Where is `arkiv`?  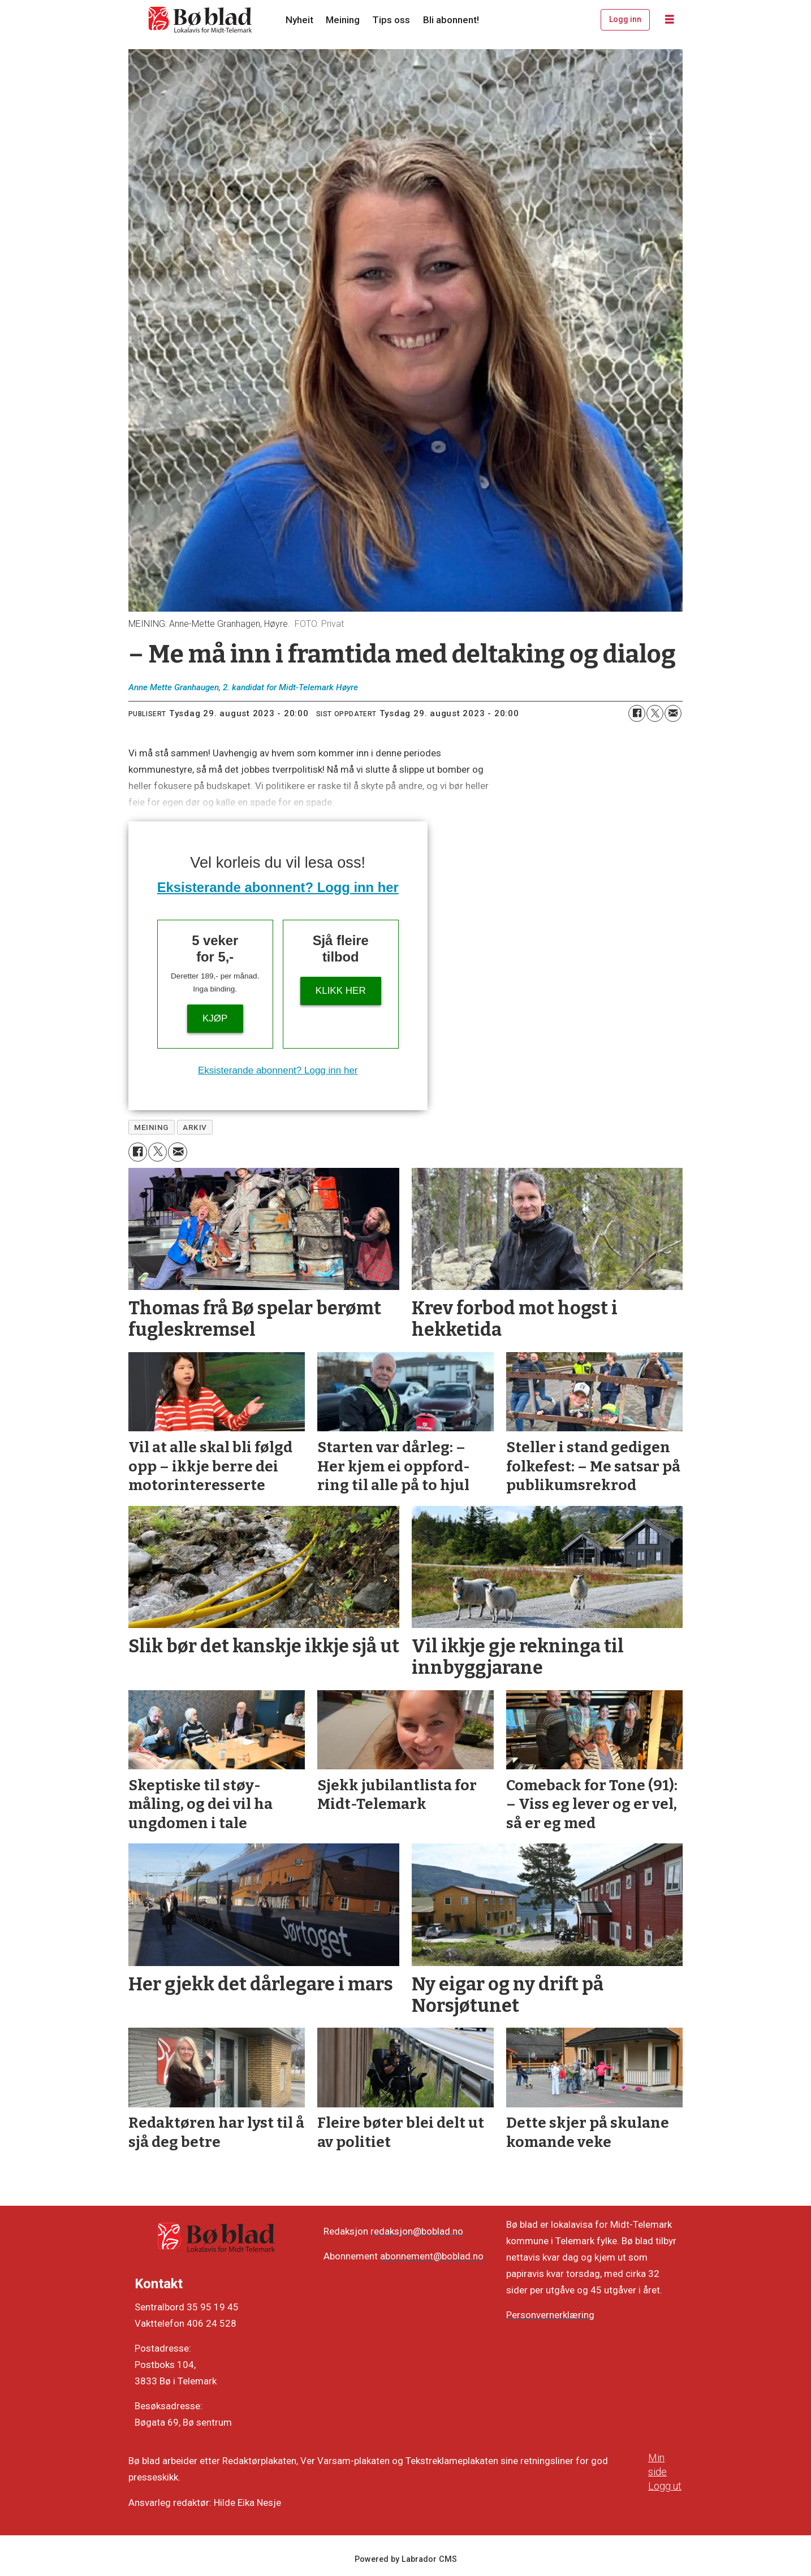
arkiv is located at coordinates (195, 1127).